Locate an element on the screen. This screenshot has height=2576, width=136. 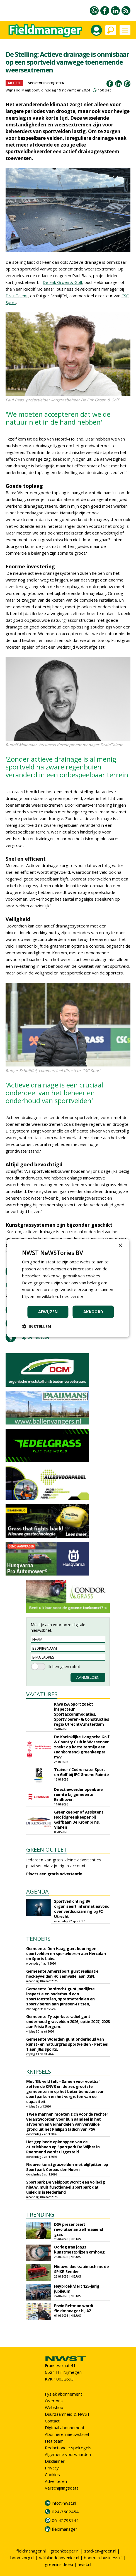
Heybroek viert 125-jarig jubileum is located at coordinates (76, 2288).